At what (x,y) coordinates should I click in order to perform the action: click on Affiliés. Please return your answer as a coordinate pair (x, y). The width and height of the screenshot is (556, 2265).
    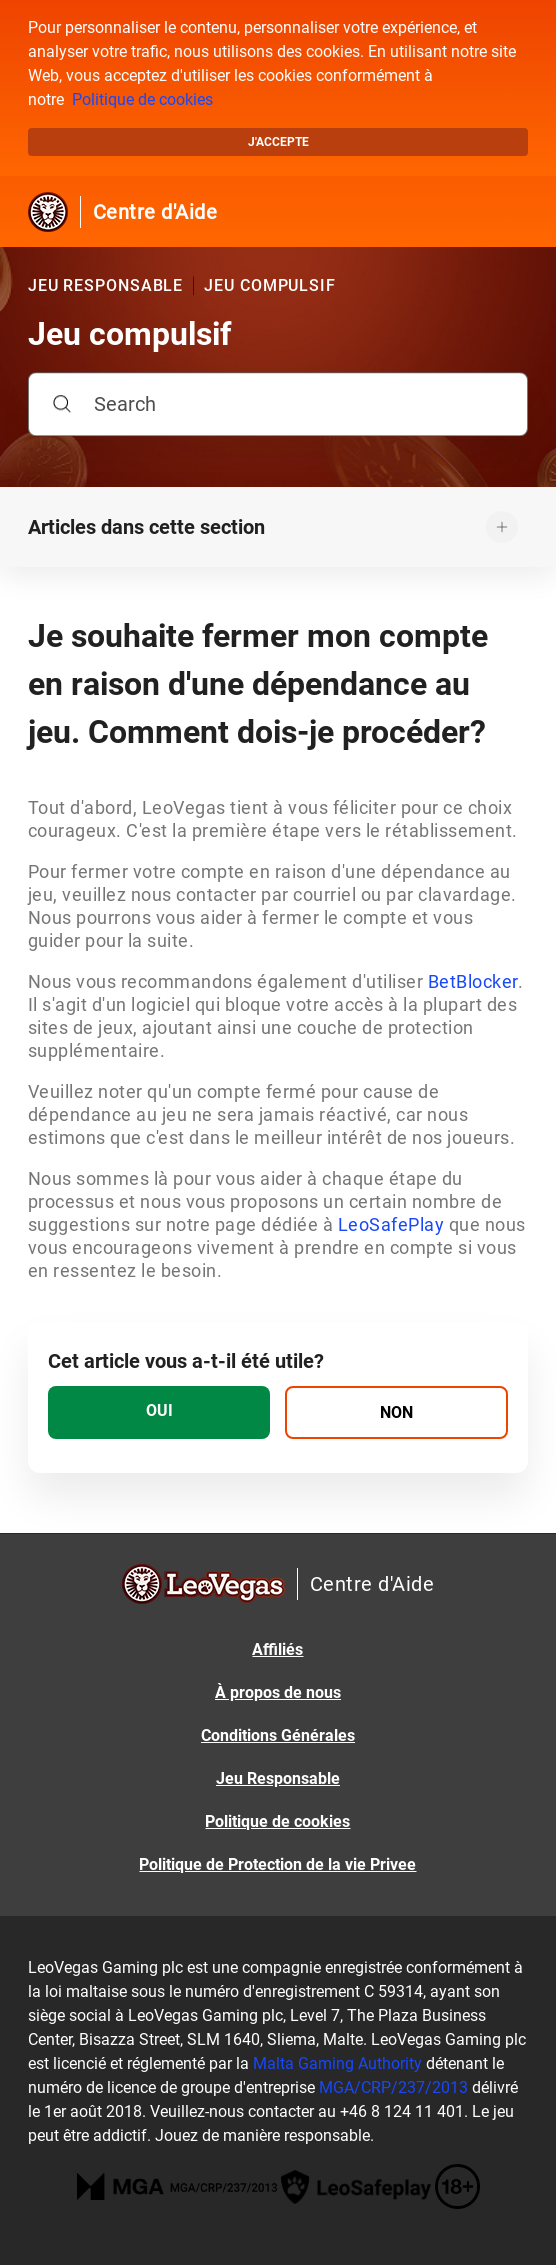
    Looking at the image, I should click on (277, 1649).